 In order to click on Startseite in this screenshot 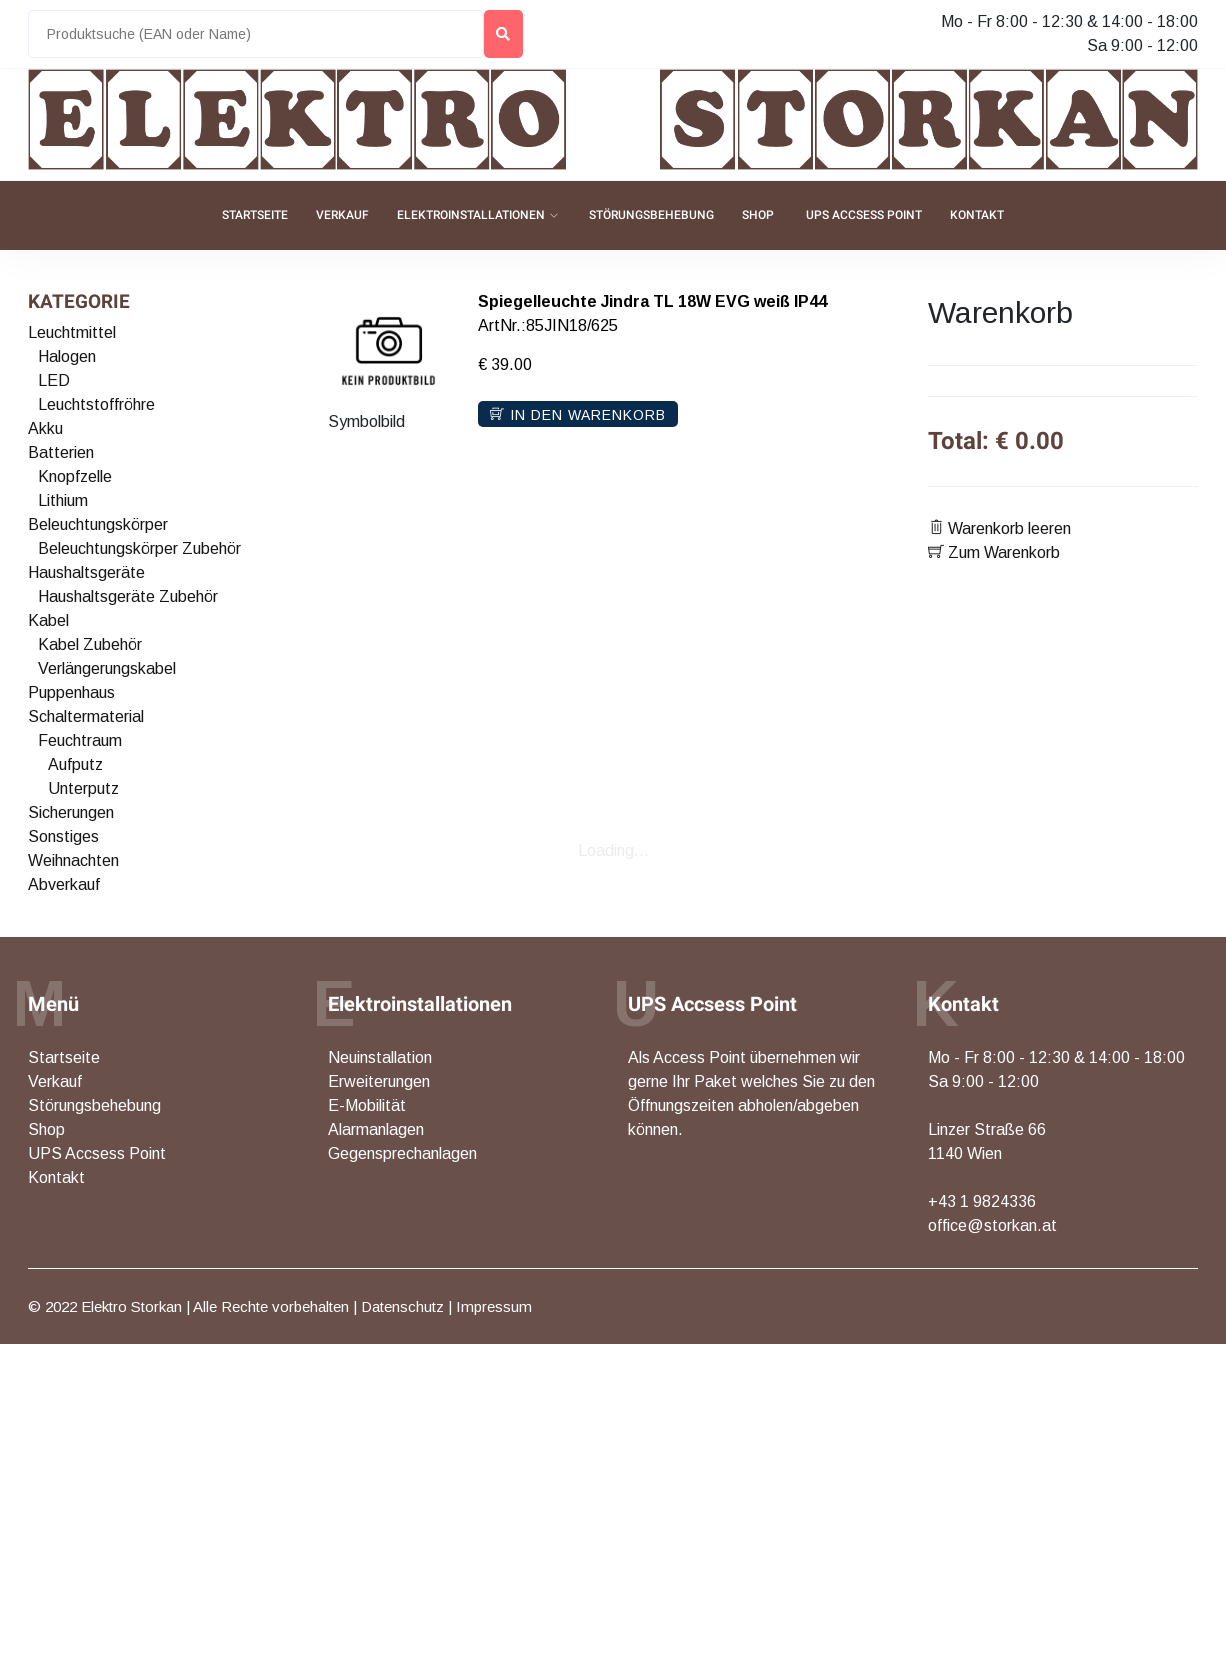, I will do `click(255, 215)`.